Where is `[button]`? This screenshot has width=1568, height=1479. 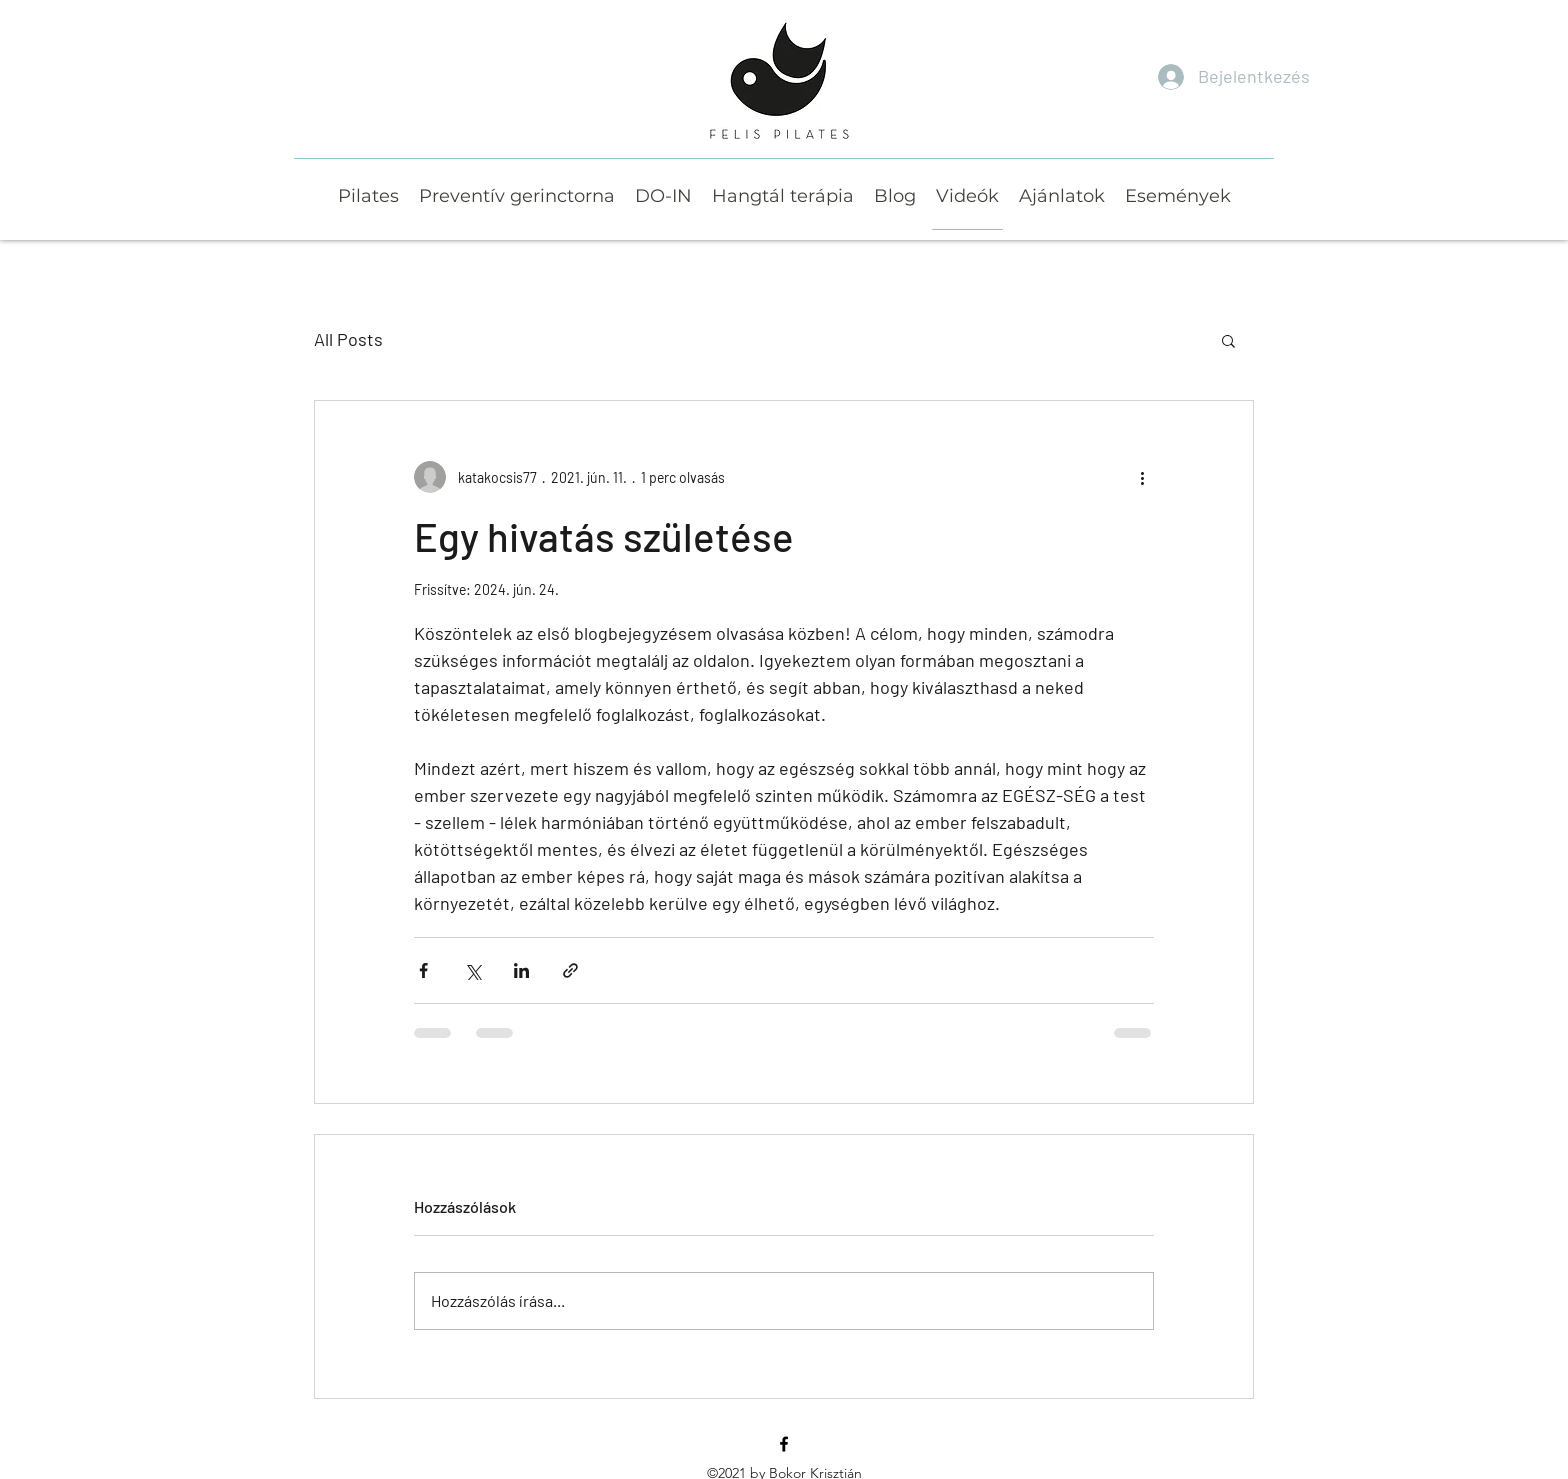 [button] is located at coordinates (1228, 340).